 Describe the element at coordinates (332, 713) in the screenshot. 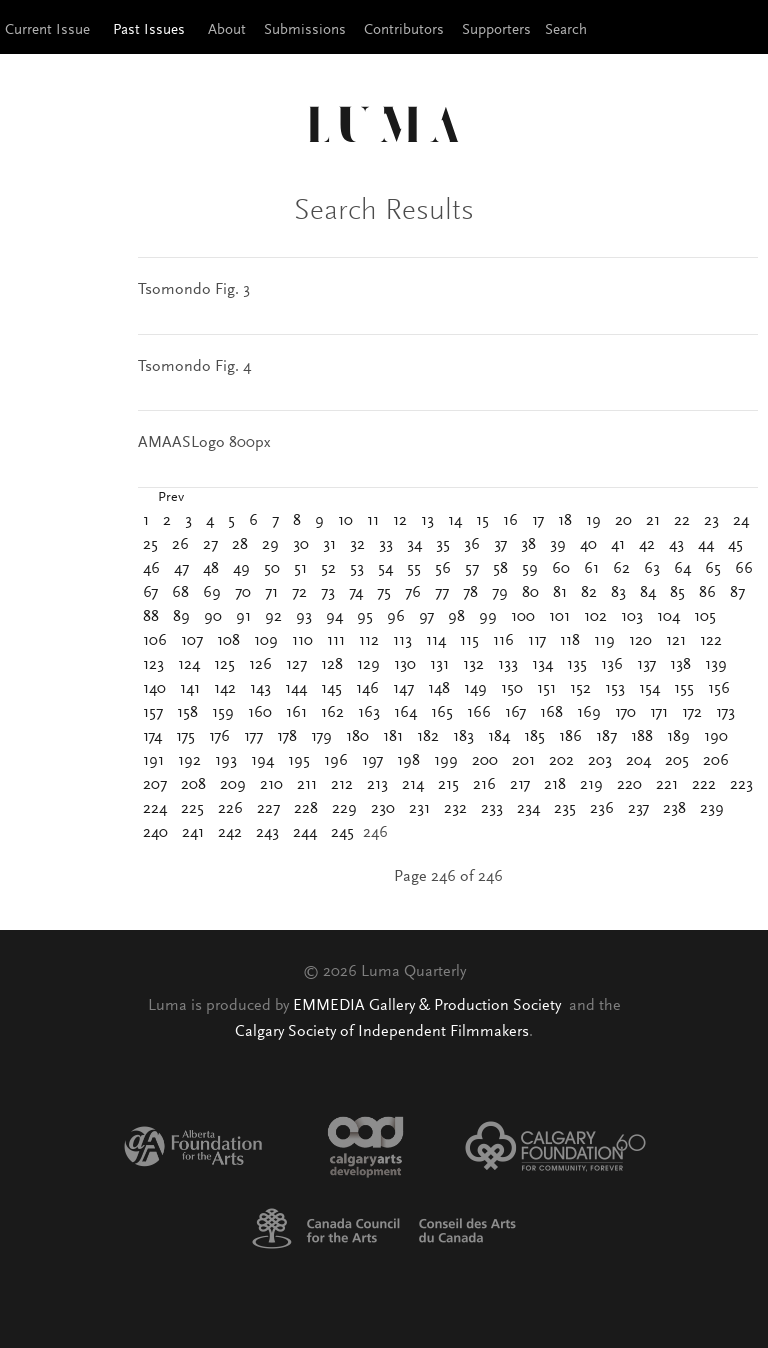

I see `162` at that location.